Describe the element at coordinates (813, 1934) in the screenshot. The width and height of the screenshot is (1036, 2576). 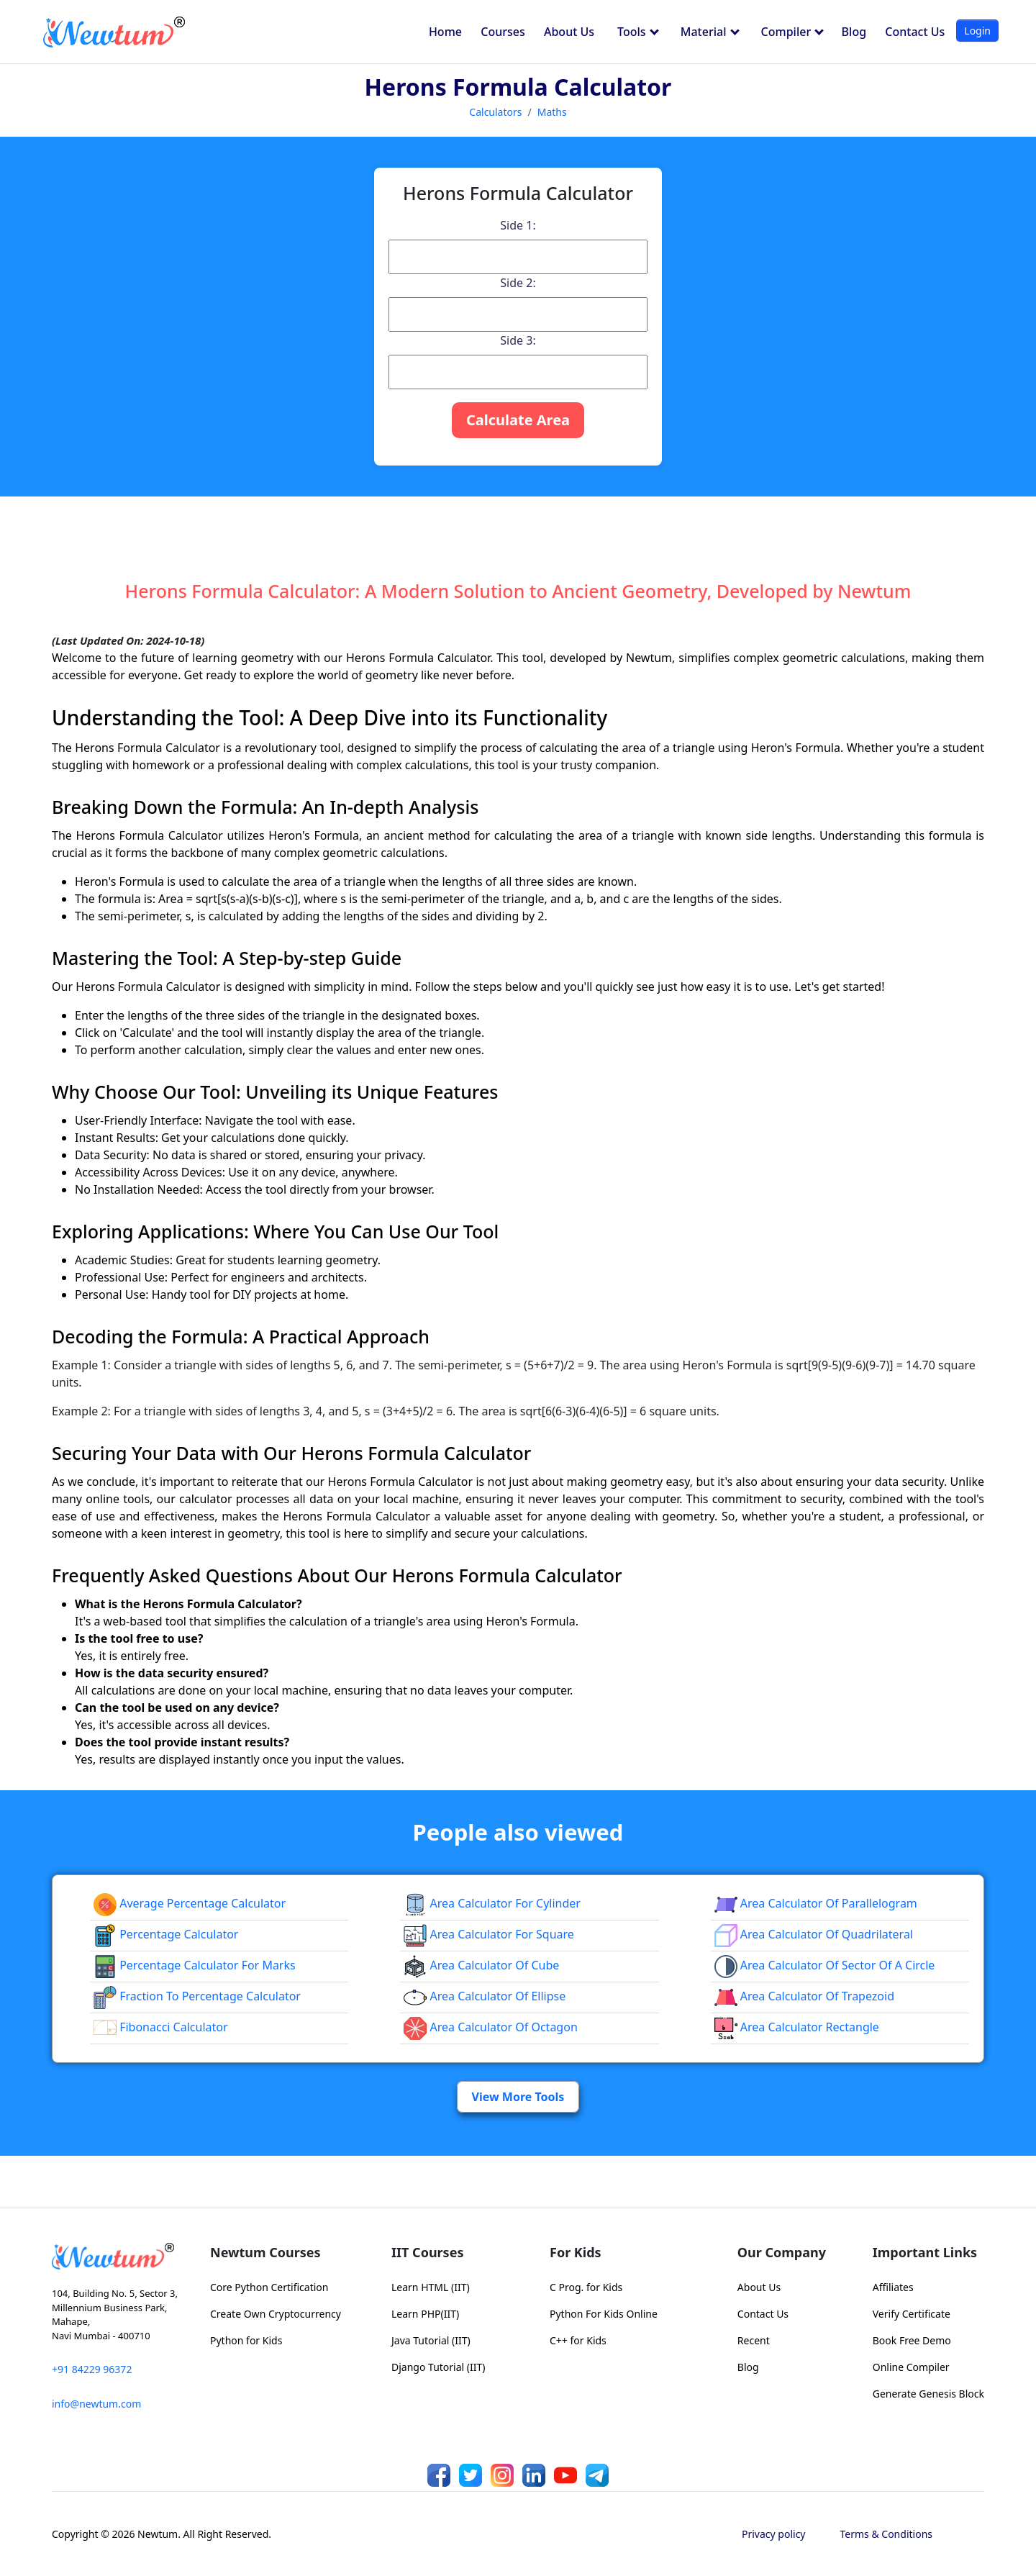
I see `area calculator of quadrilateral` at that location.